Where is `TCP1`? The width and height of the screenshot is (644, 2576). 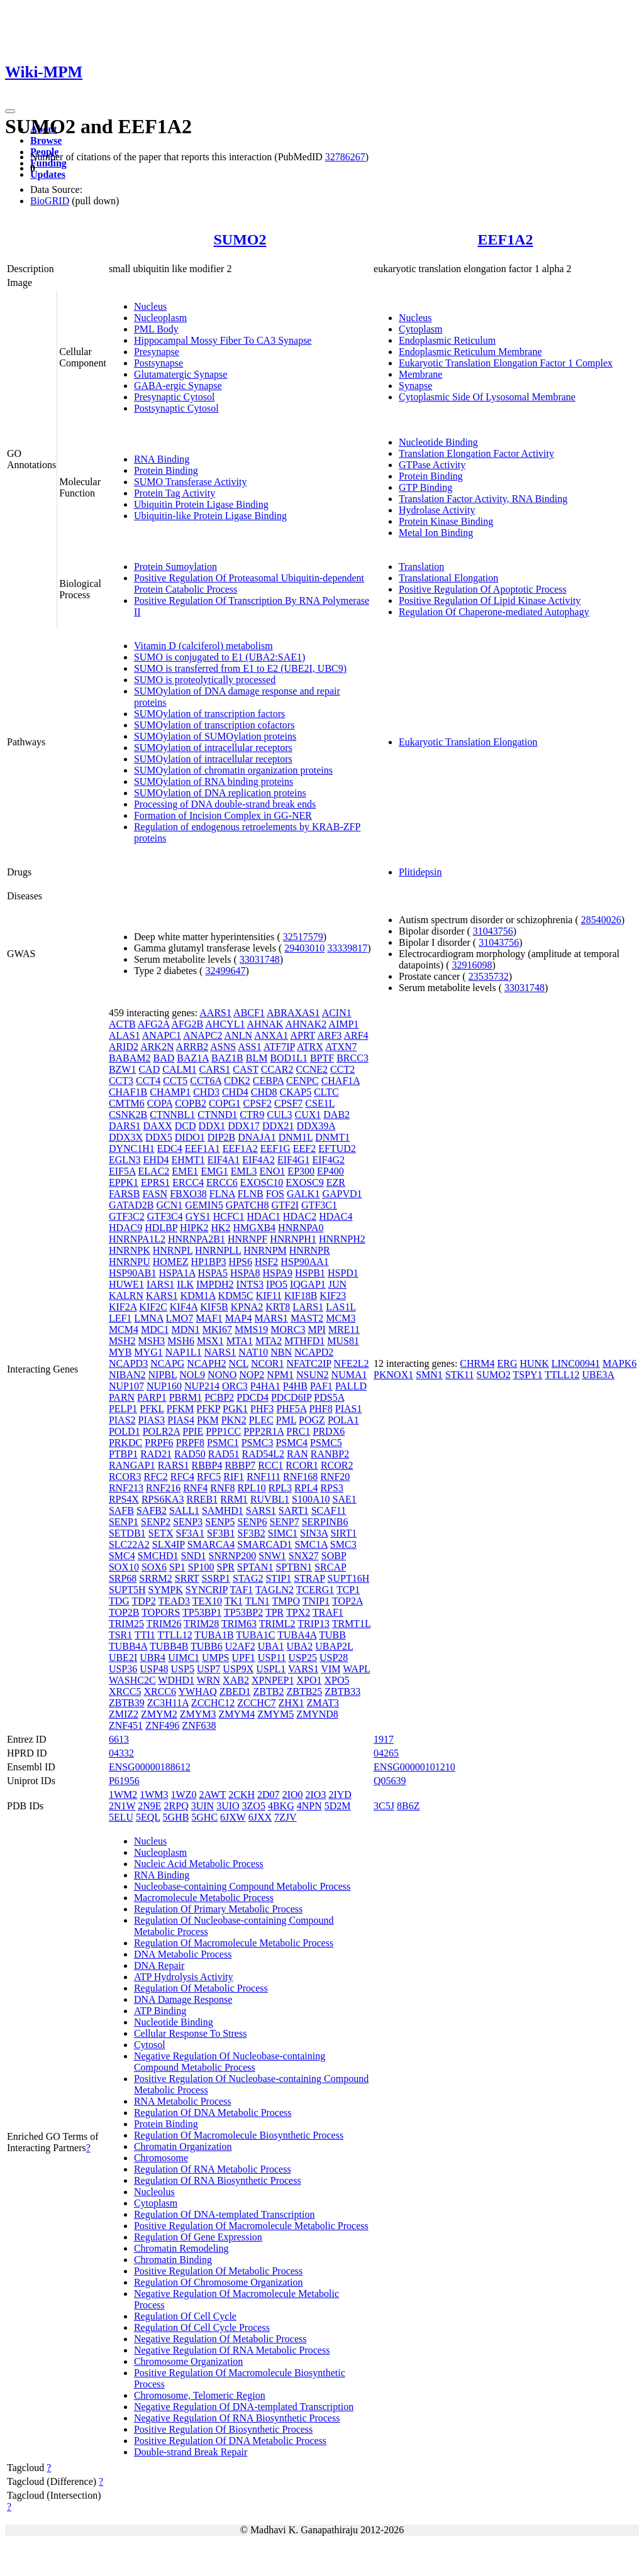 TCP1 is located at coordinates (348, 1589).